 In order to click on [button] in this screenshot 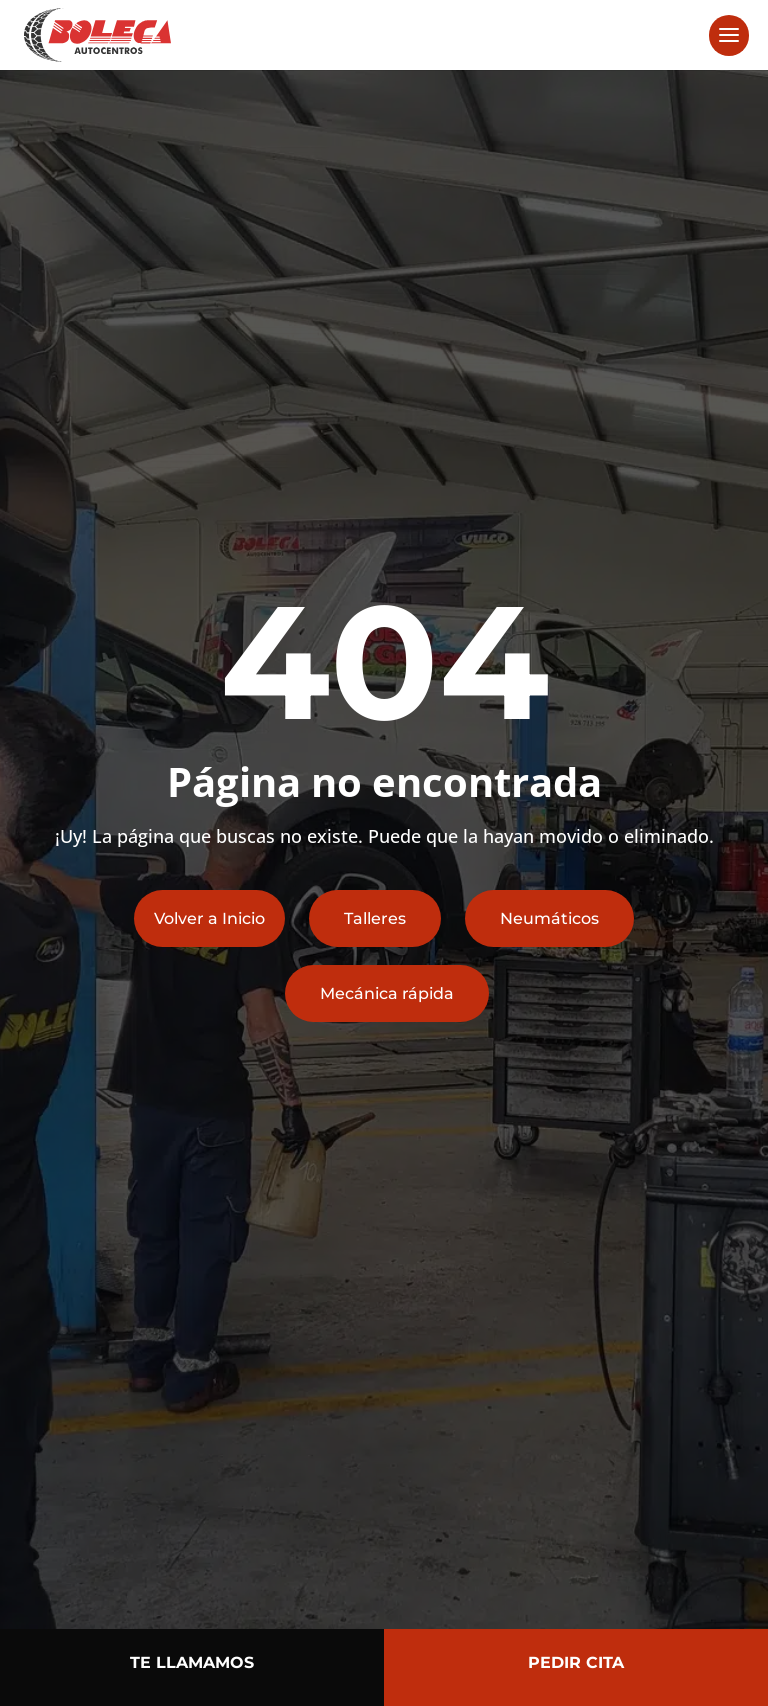, I will do `click(729, 35)`.